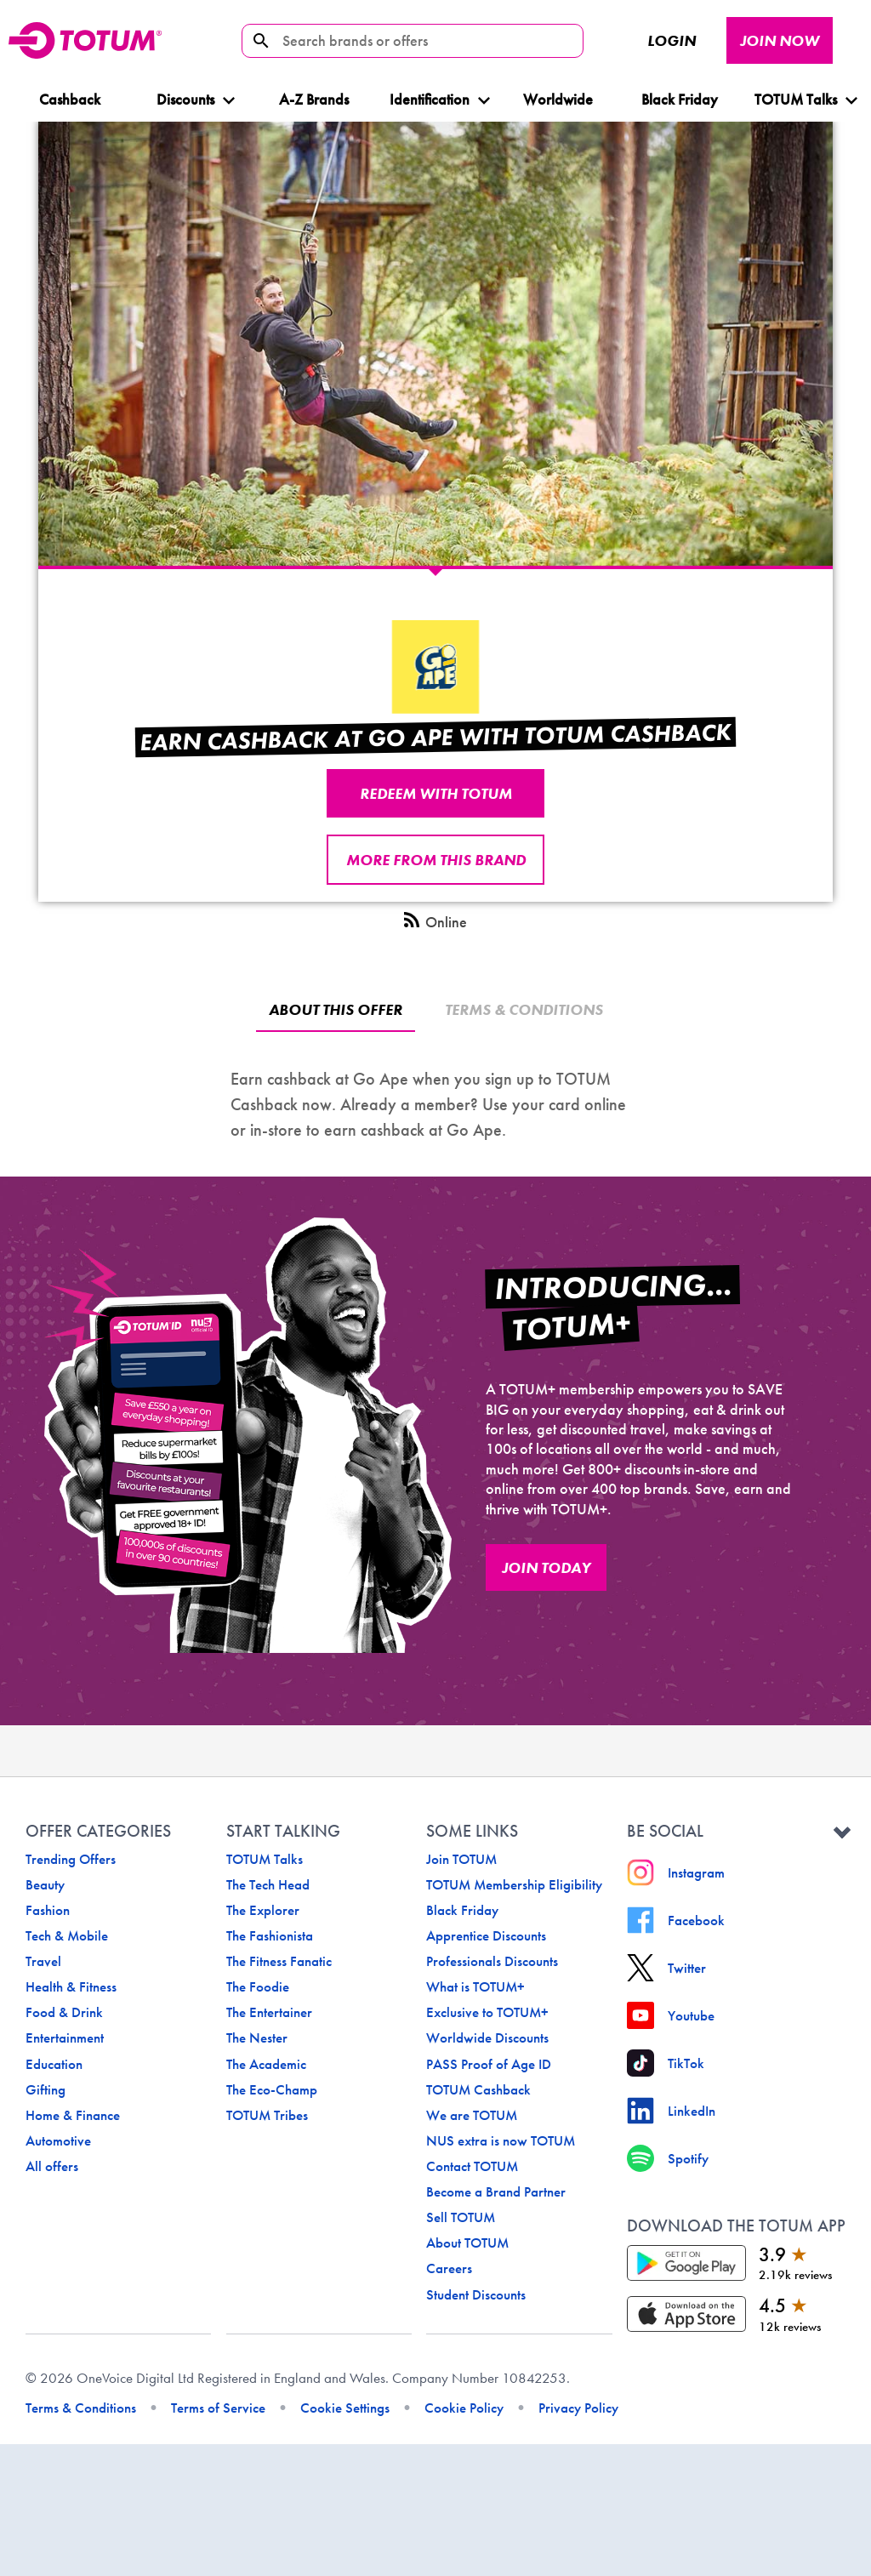 The width and height of the screenshot is (871, 2576). What do you see at coordinates (487, 2037) in the screenshot?
I see `Worldwide Discounts` at bounding box center [487, 2037].